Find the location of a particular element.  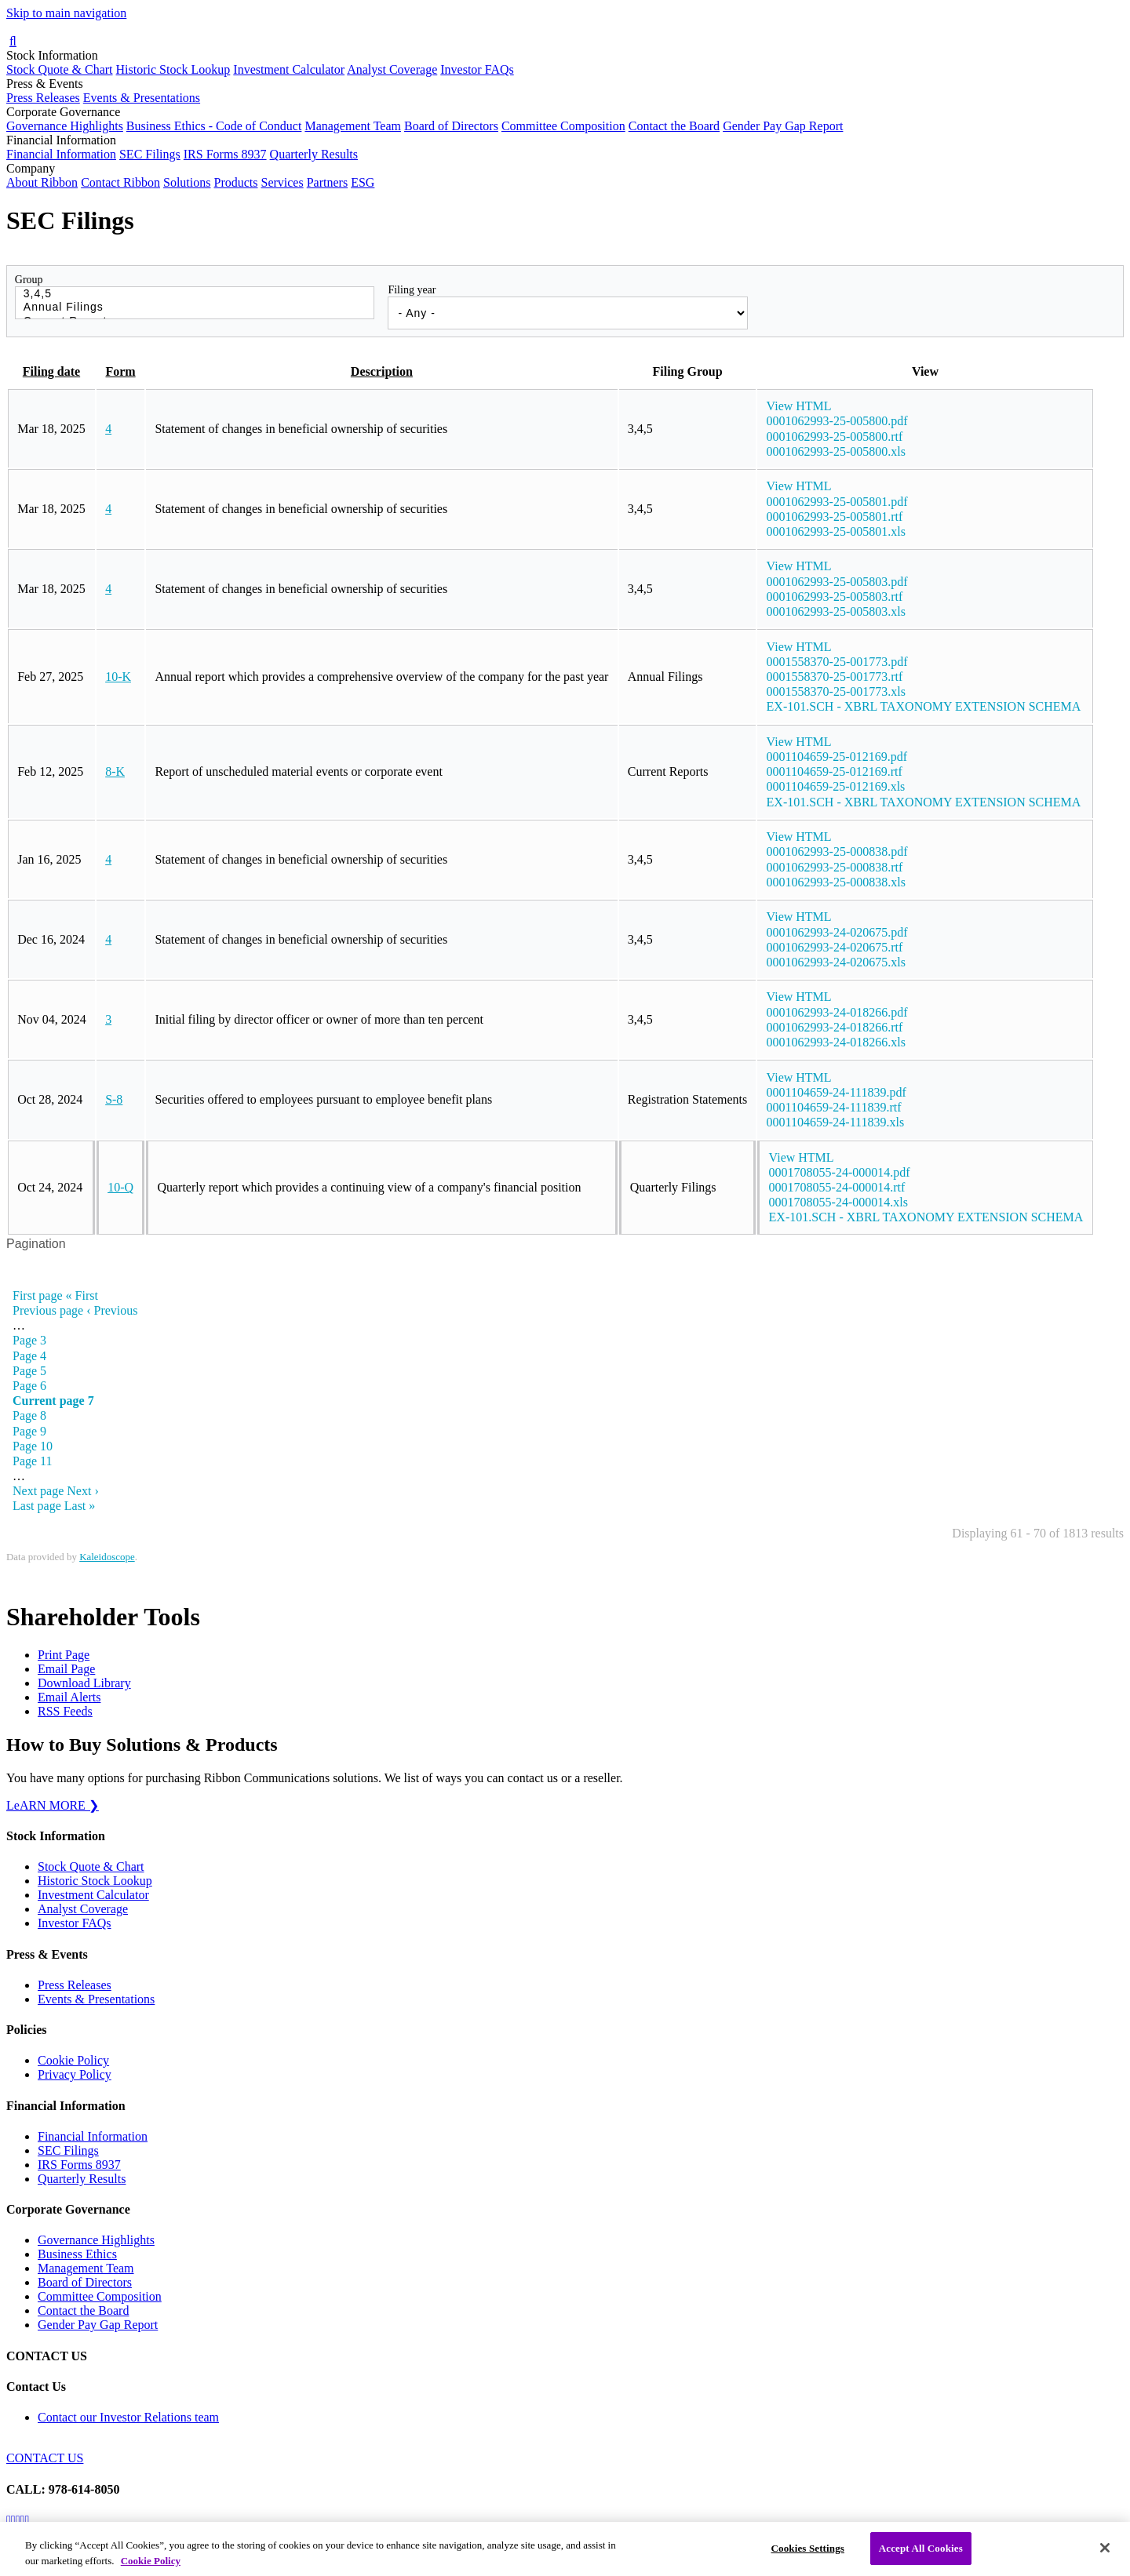

0001104659-25-012169.pdf is located at coordinates (837, 756).